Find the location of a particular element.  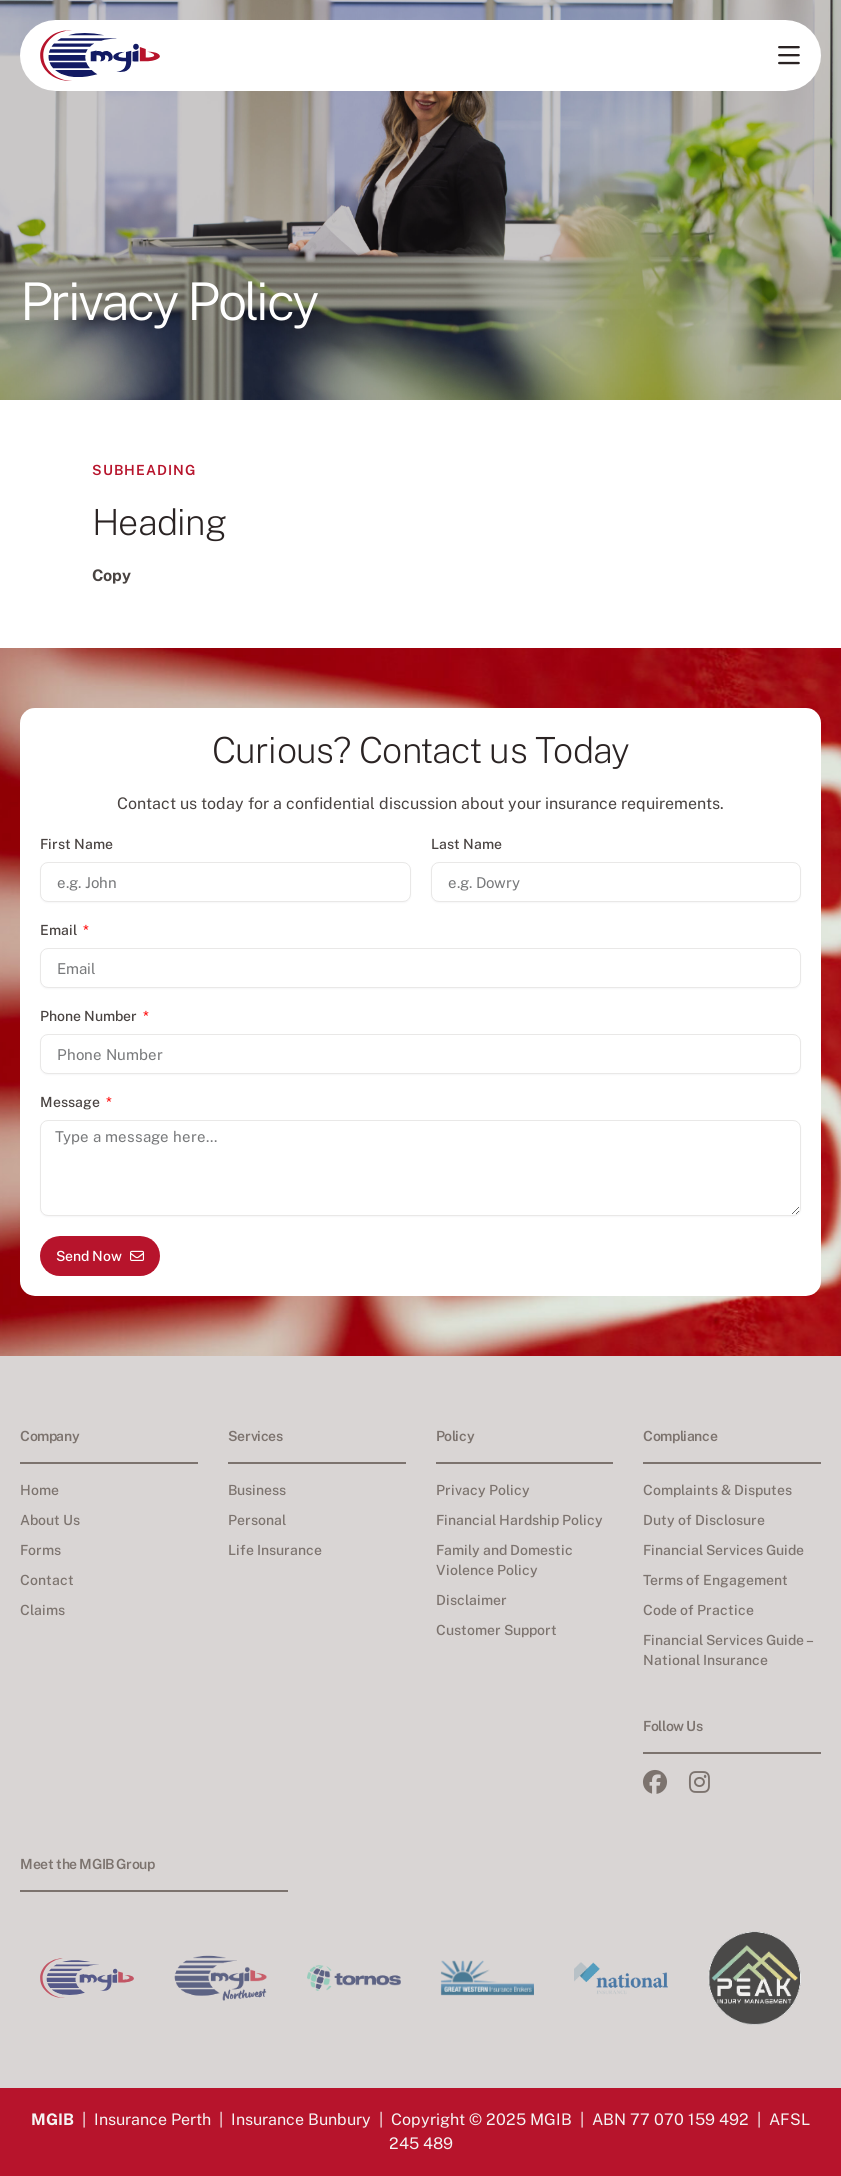

Email is located at coordinates (60, 930).